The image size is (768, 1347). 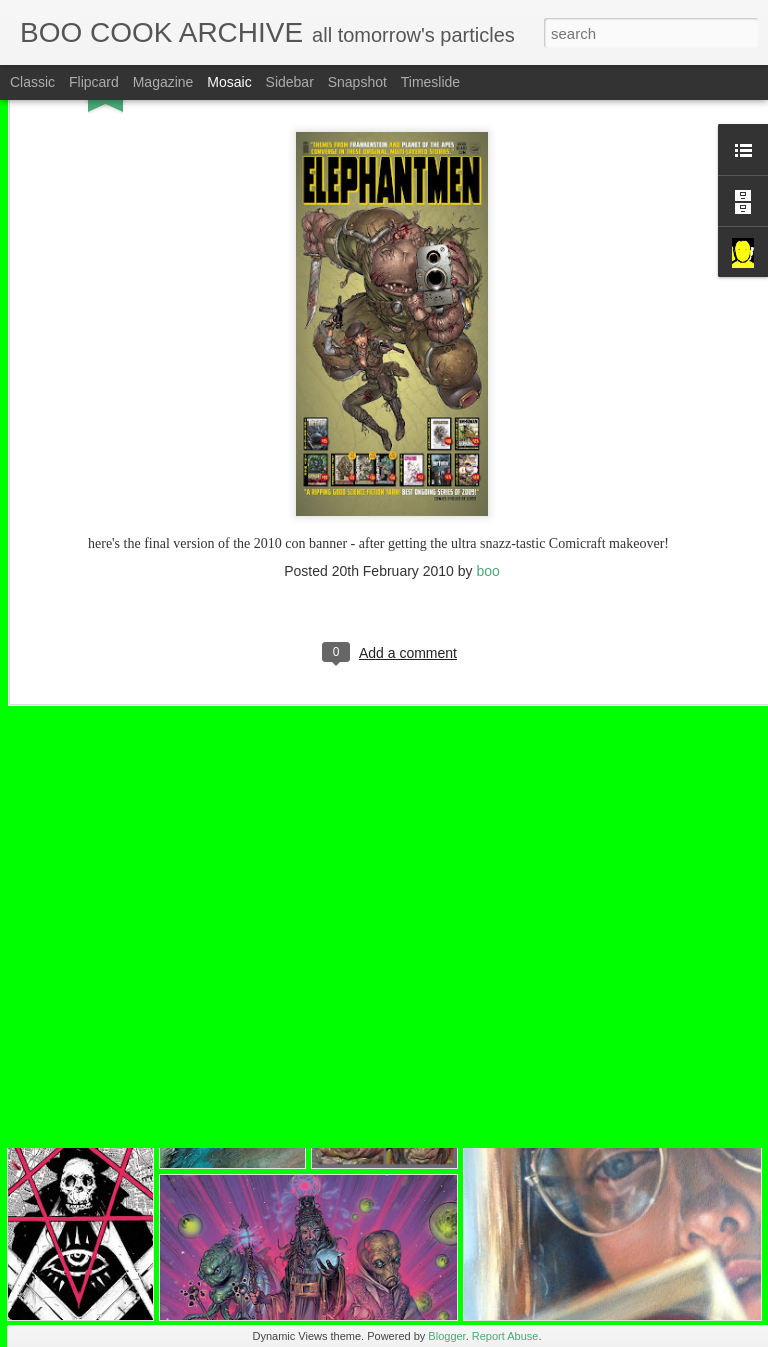 What do you see at coordinates (446, 1336) in the screenshot?
I see `Blogger` at bounding box center [446, 1336].